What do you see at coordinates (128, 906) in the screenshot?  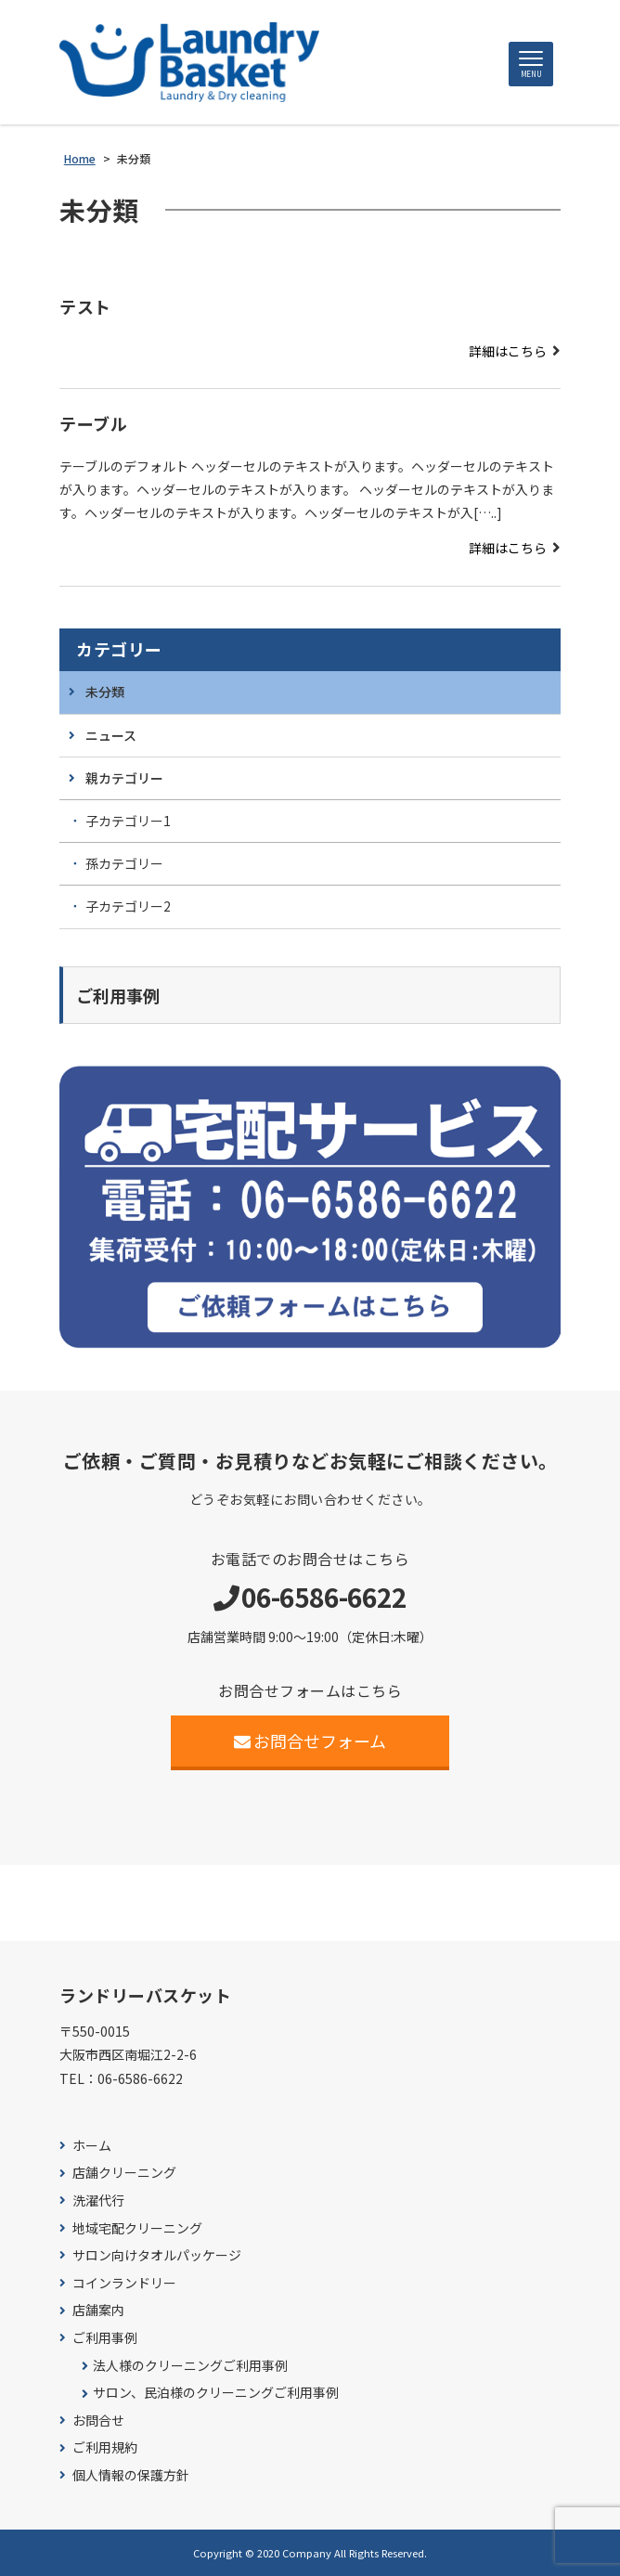 I see `子カテゴリー2` at bounding box center [128, 906].